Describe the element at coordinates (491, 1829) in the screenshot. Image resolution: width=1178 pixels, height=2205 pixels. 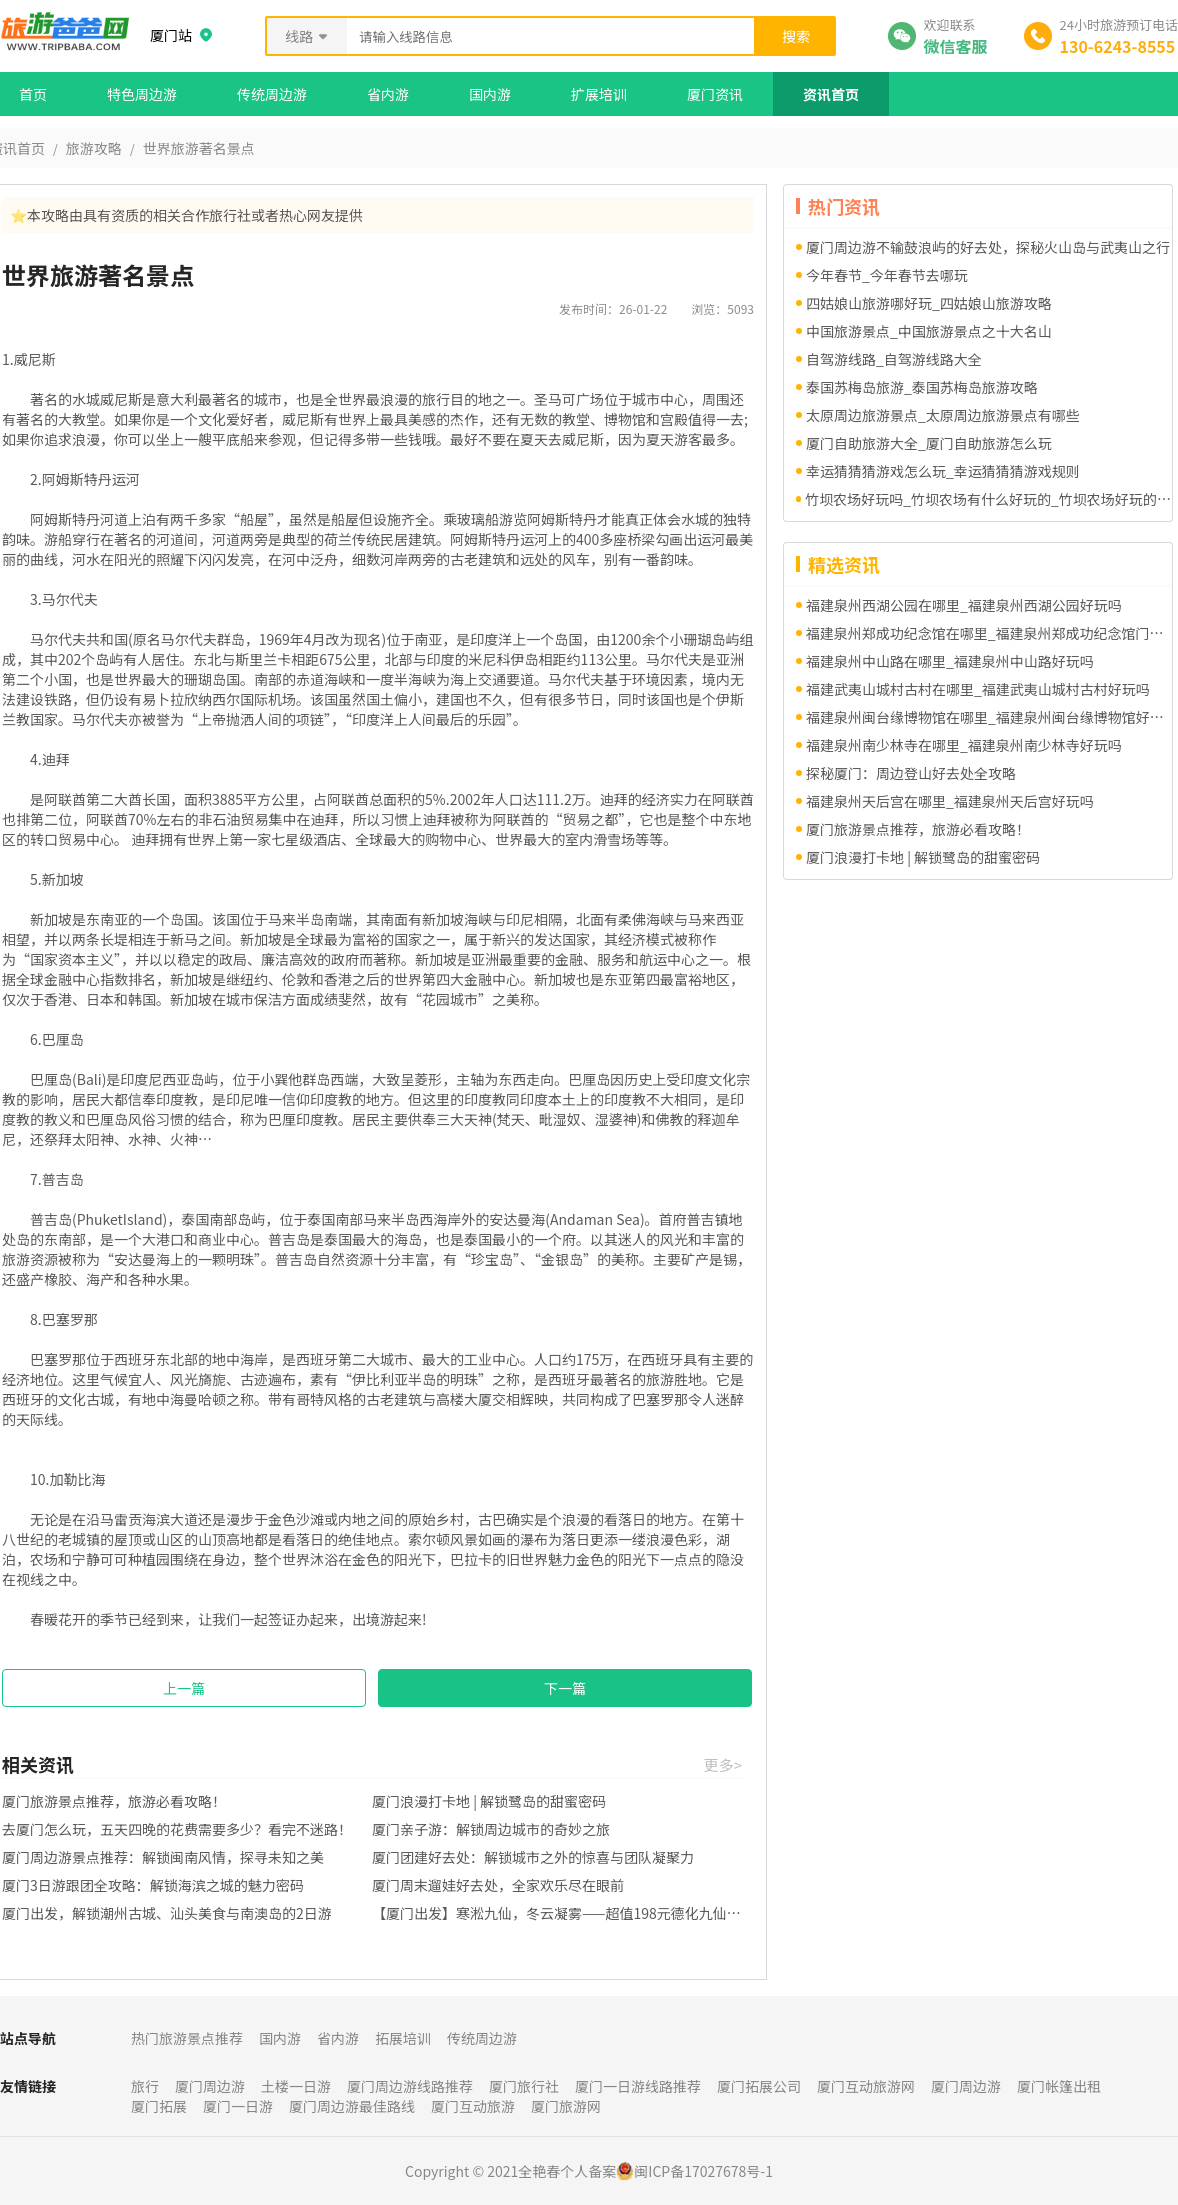
I see `厦门亲子游：解锁周边城市的奇妙之旅` at that location.